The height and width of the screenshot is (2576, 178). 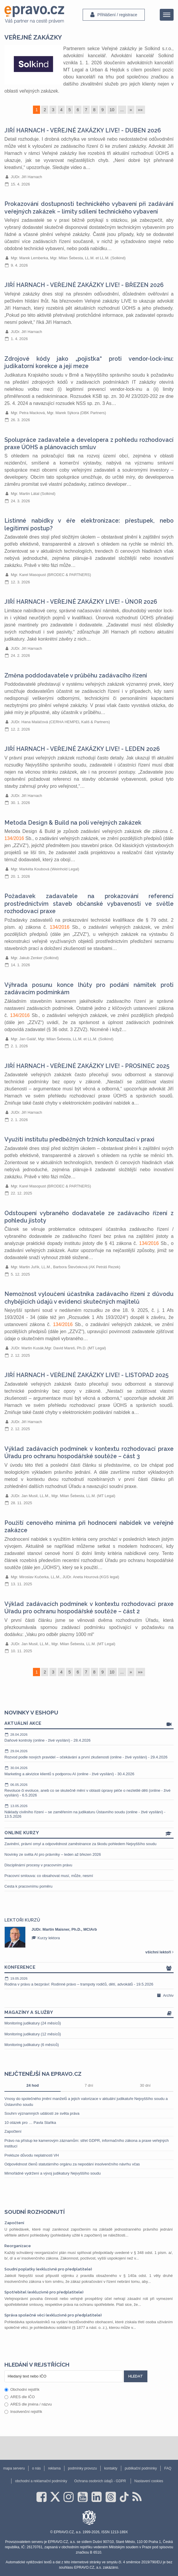 What do you see at coordinates (21, 2389) in the screenshot?
I see `Obchodní rejstřík` at bounding box center [21, 2389].